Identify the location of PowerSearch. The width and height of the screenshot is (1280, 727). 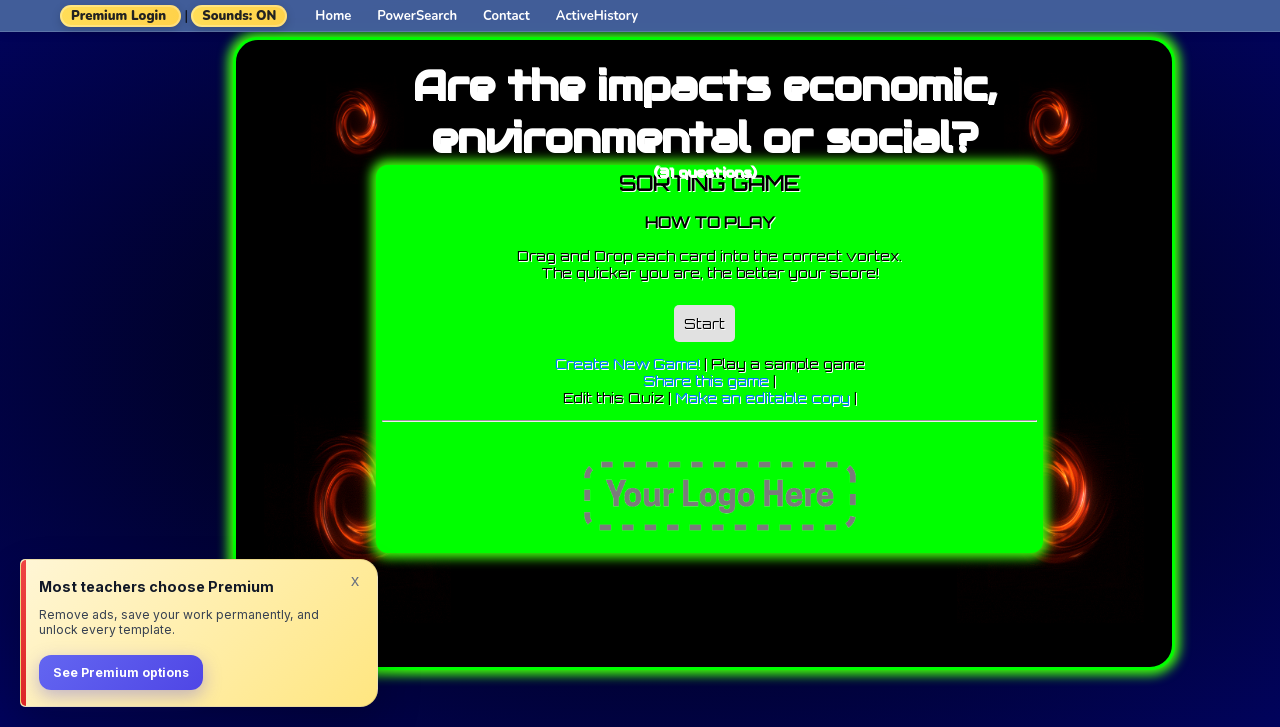
(417, 16).